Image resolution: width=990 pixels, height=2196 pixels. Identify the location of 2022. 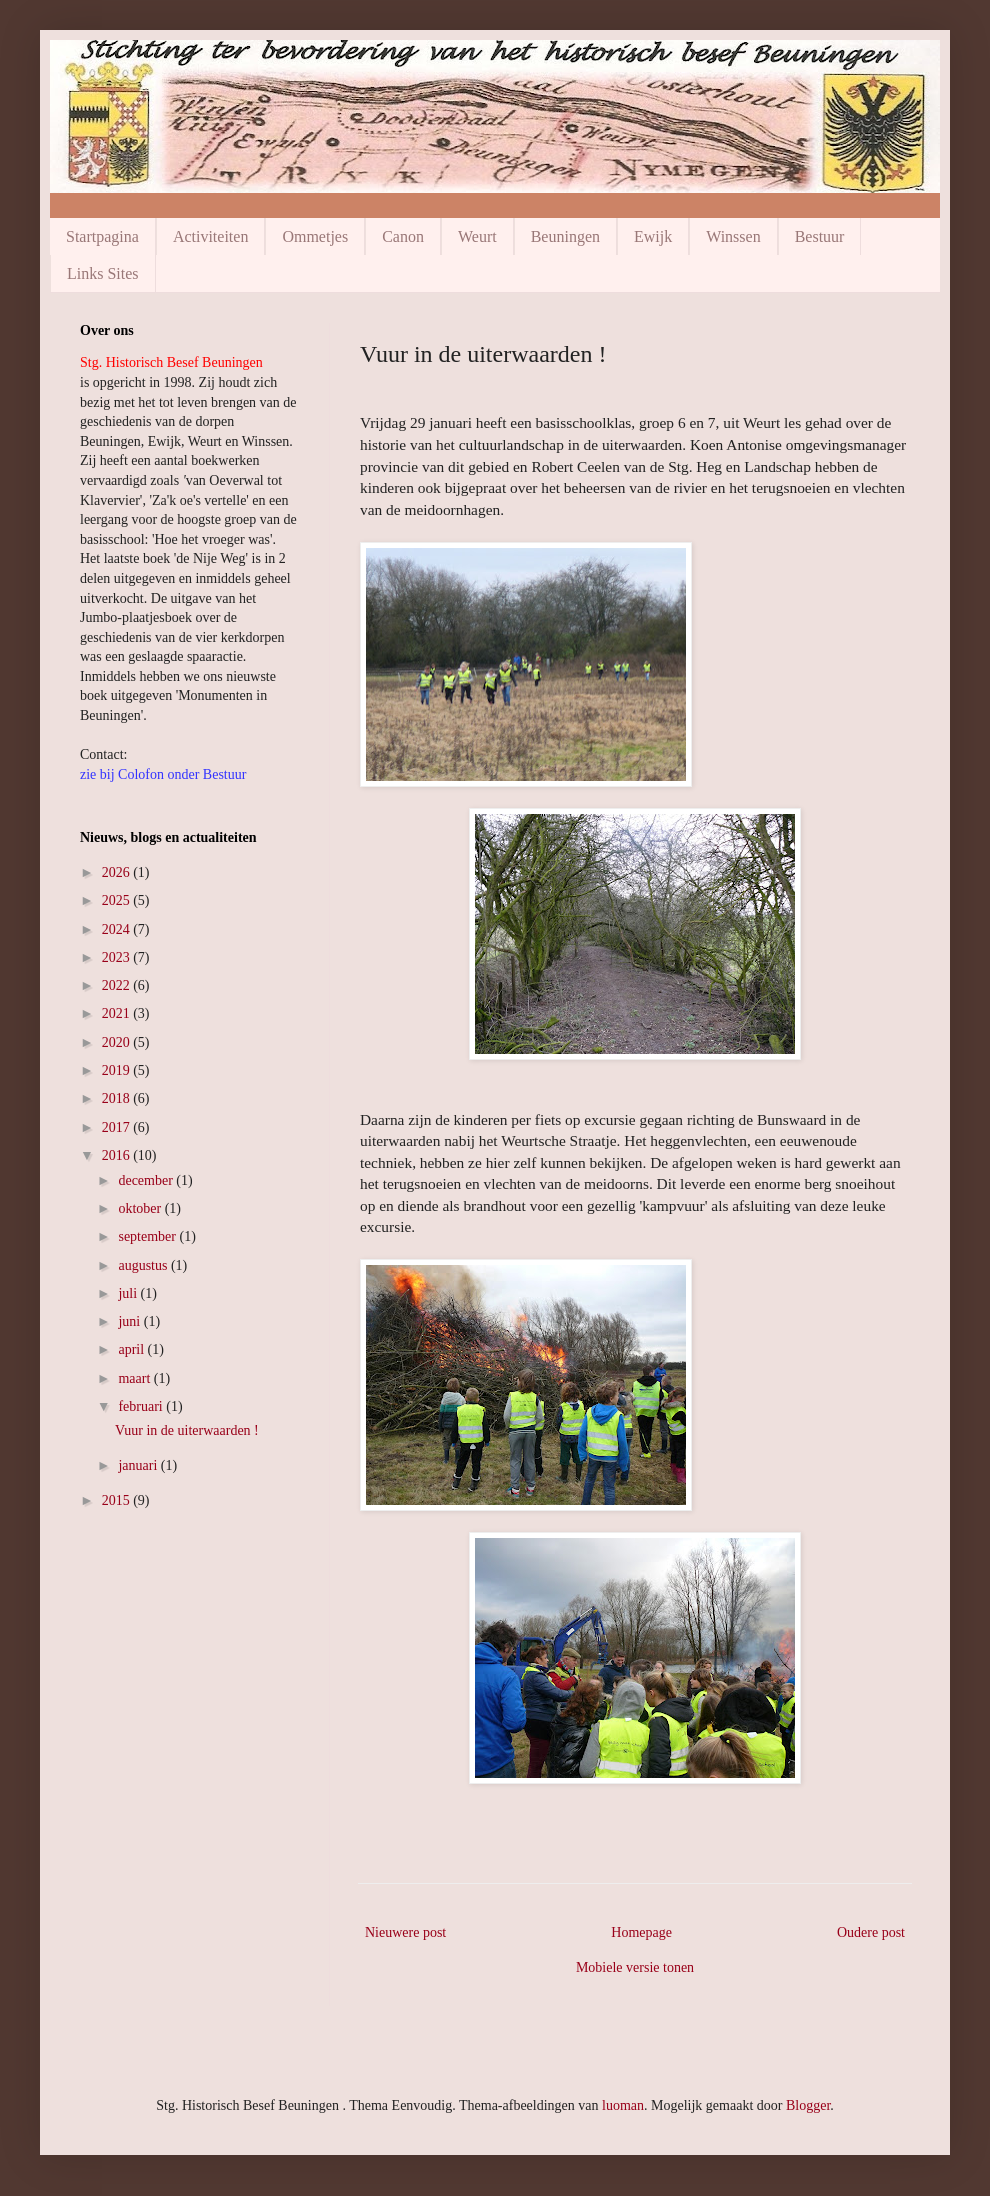
(118, 985).